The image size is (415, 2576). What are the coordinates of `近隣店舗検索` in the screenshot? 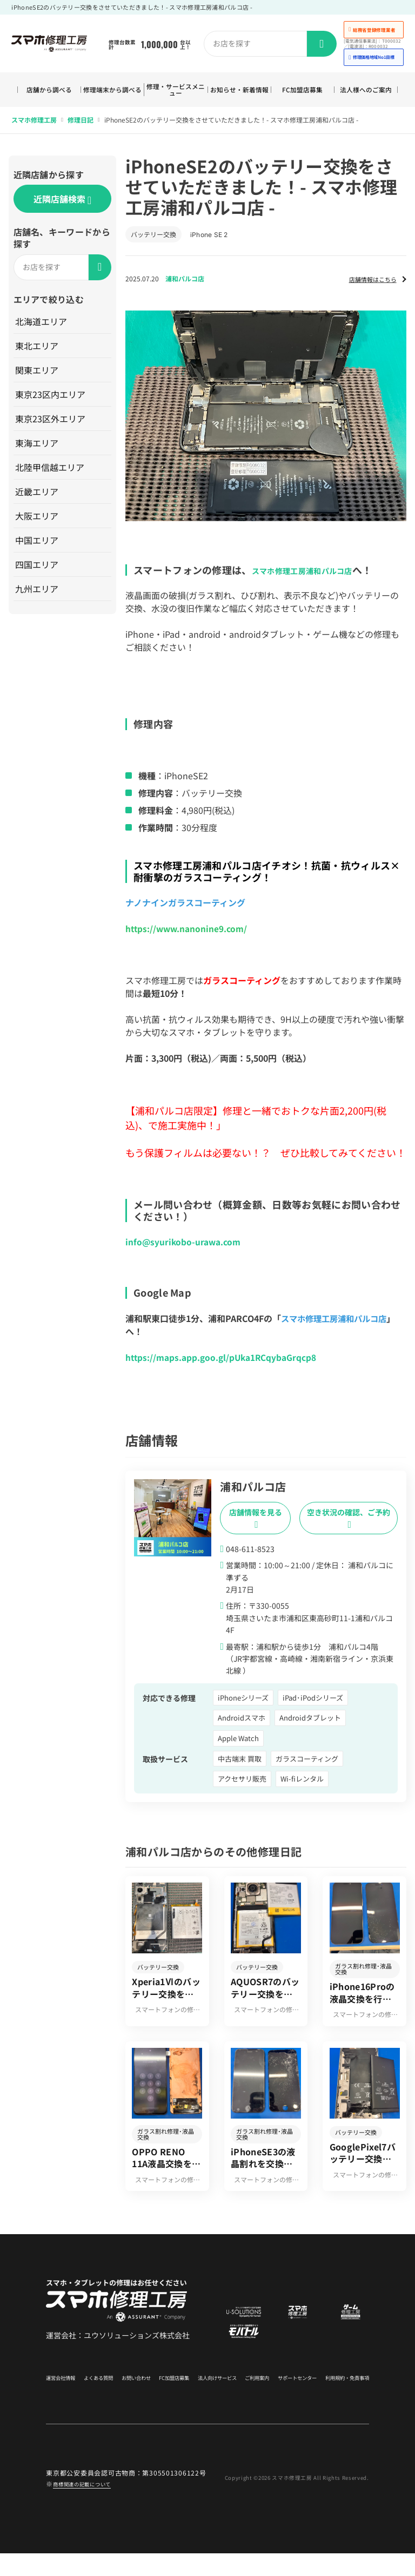 It's located at (62, 203).